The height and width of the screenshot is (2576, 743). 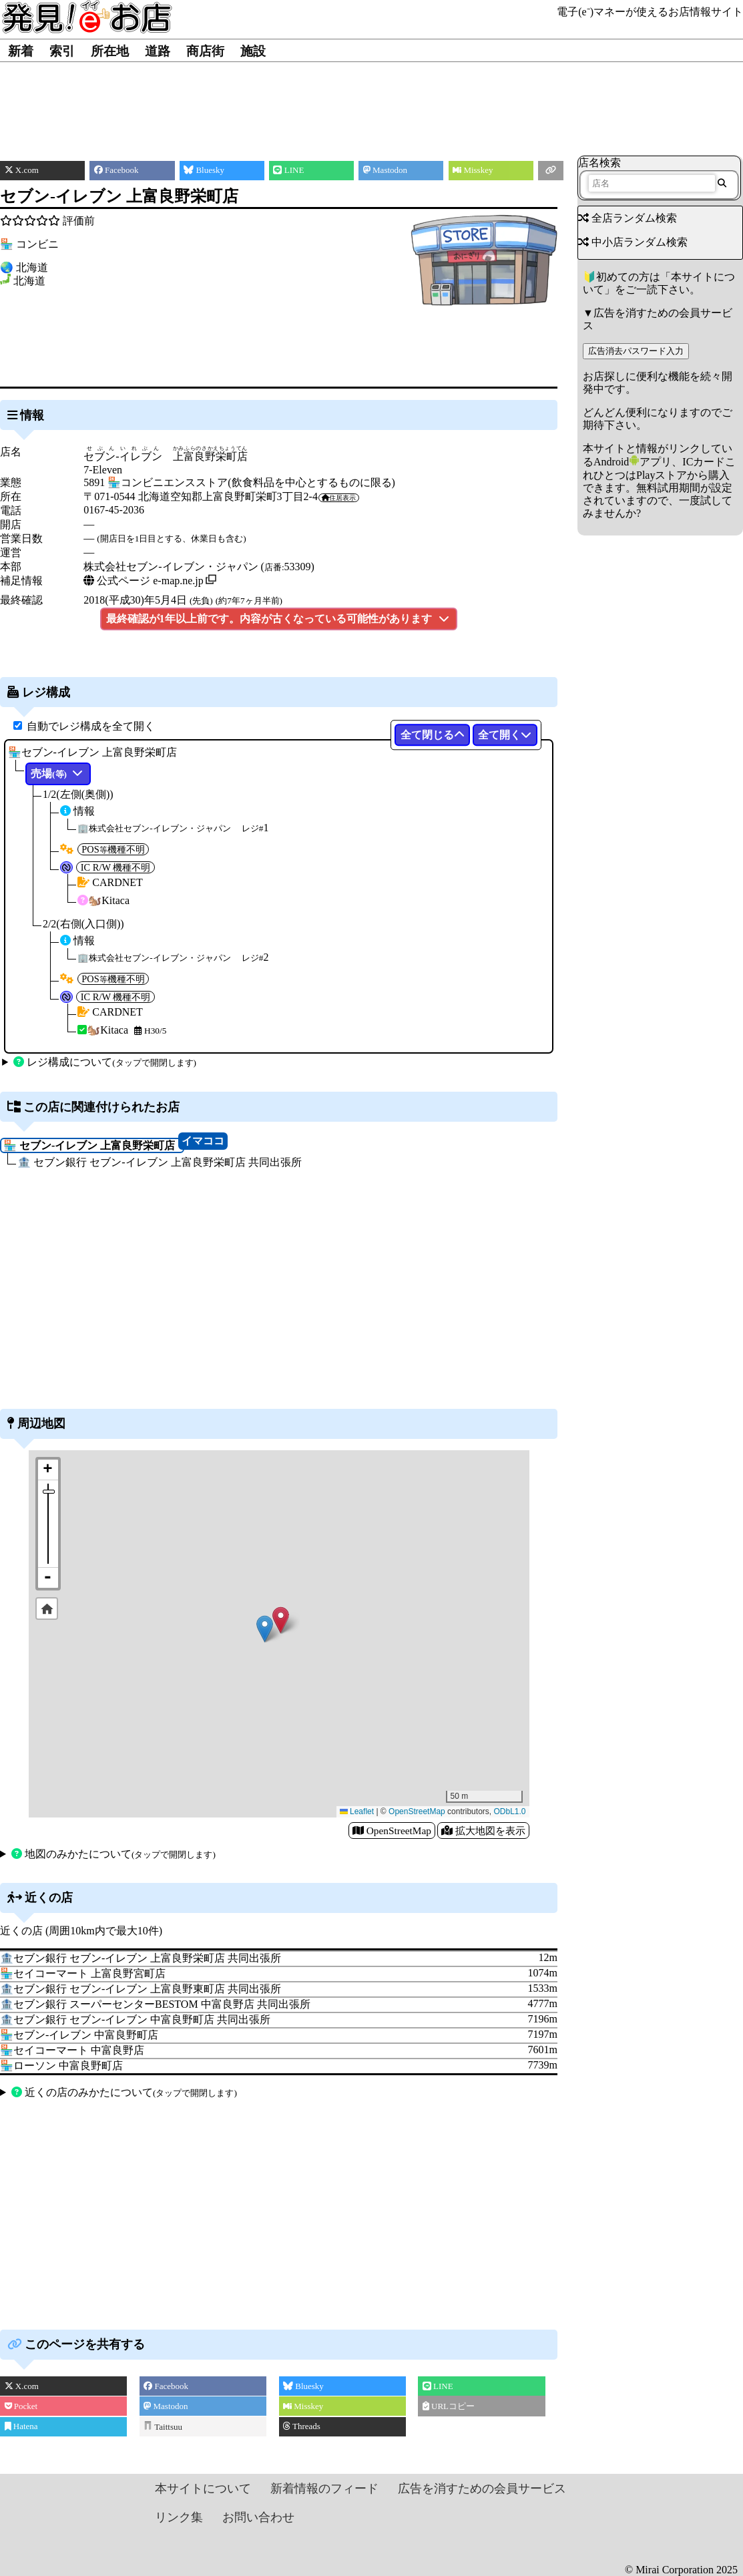 I want to click on 索引, so click(x=62, y=51).